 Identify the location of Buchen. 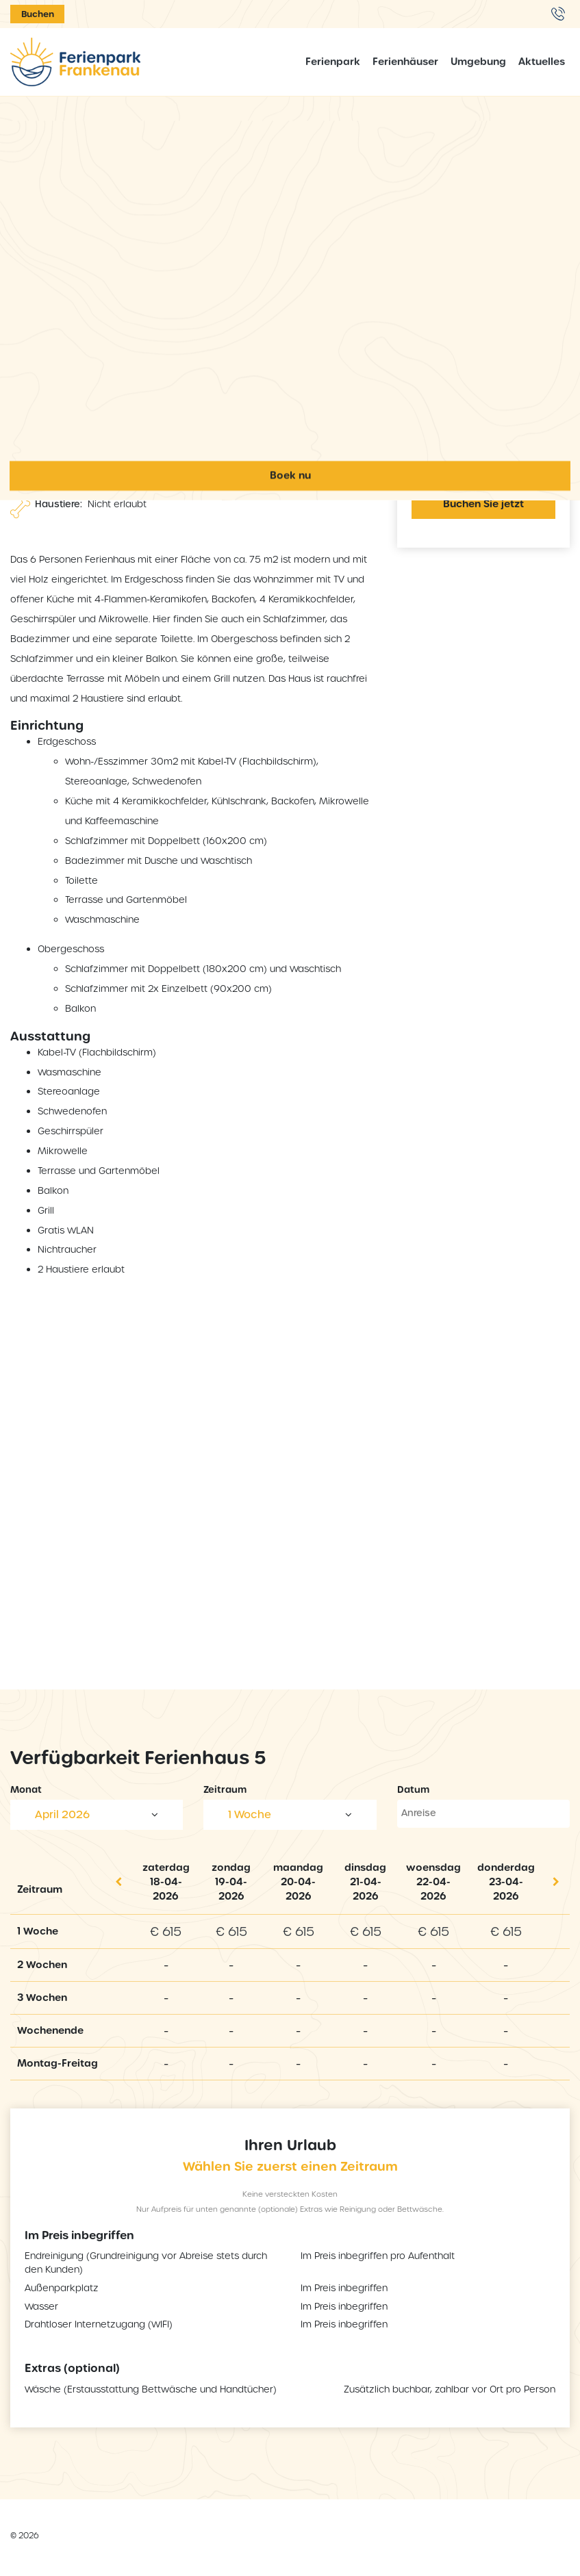
(37, 14).